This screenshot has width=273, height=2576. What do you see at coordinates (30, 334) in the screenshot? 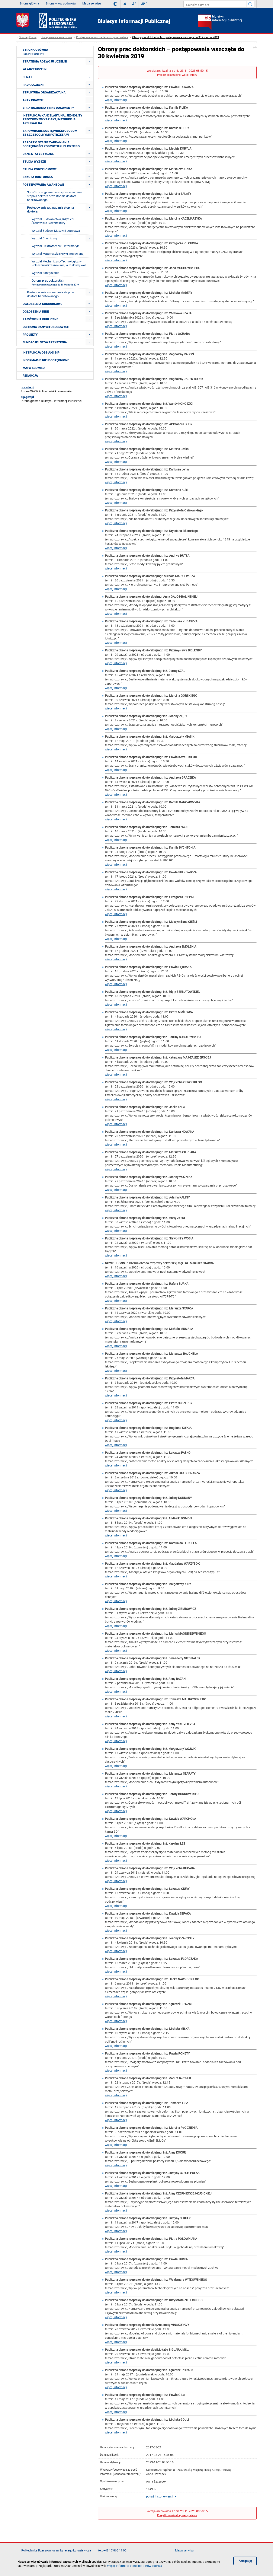
I see `Projekty [menuitem]` at bounding box center [30, 334].